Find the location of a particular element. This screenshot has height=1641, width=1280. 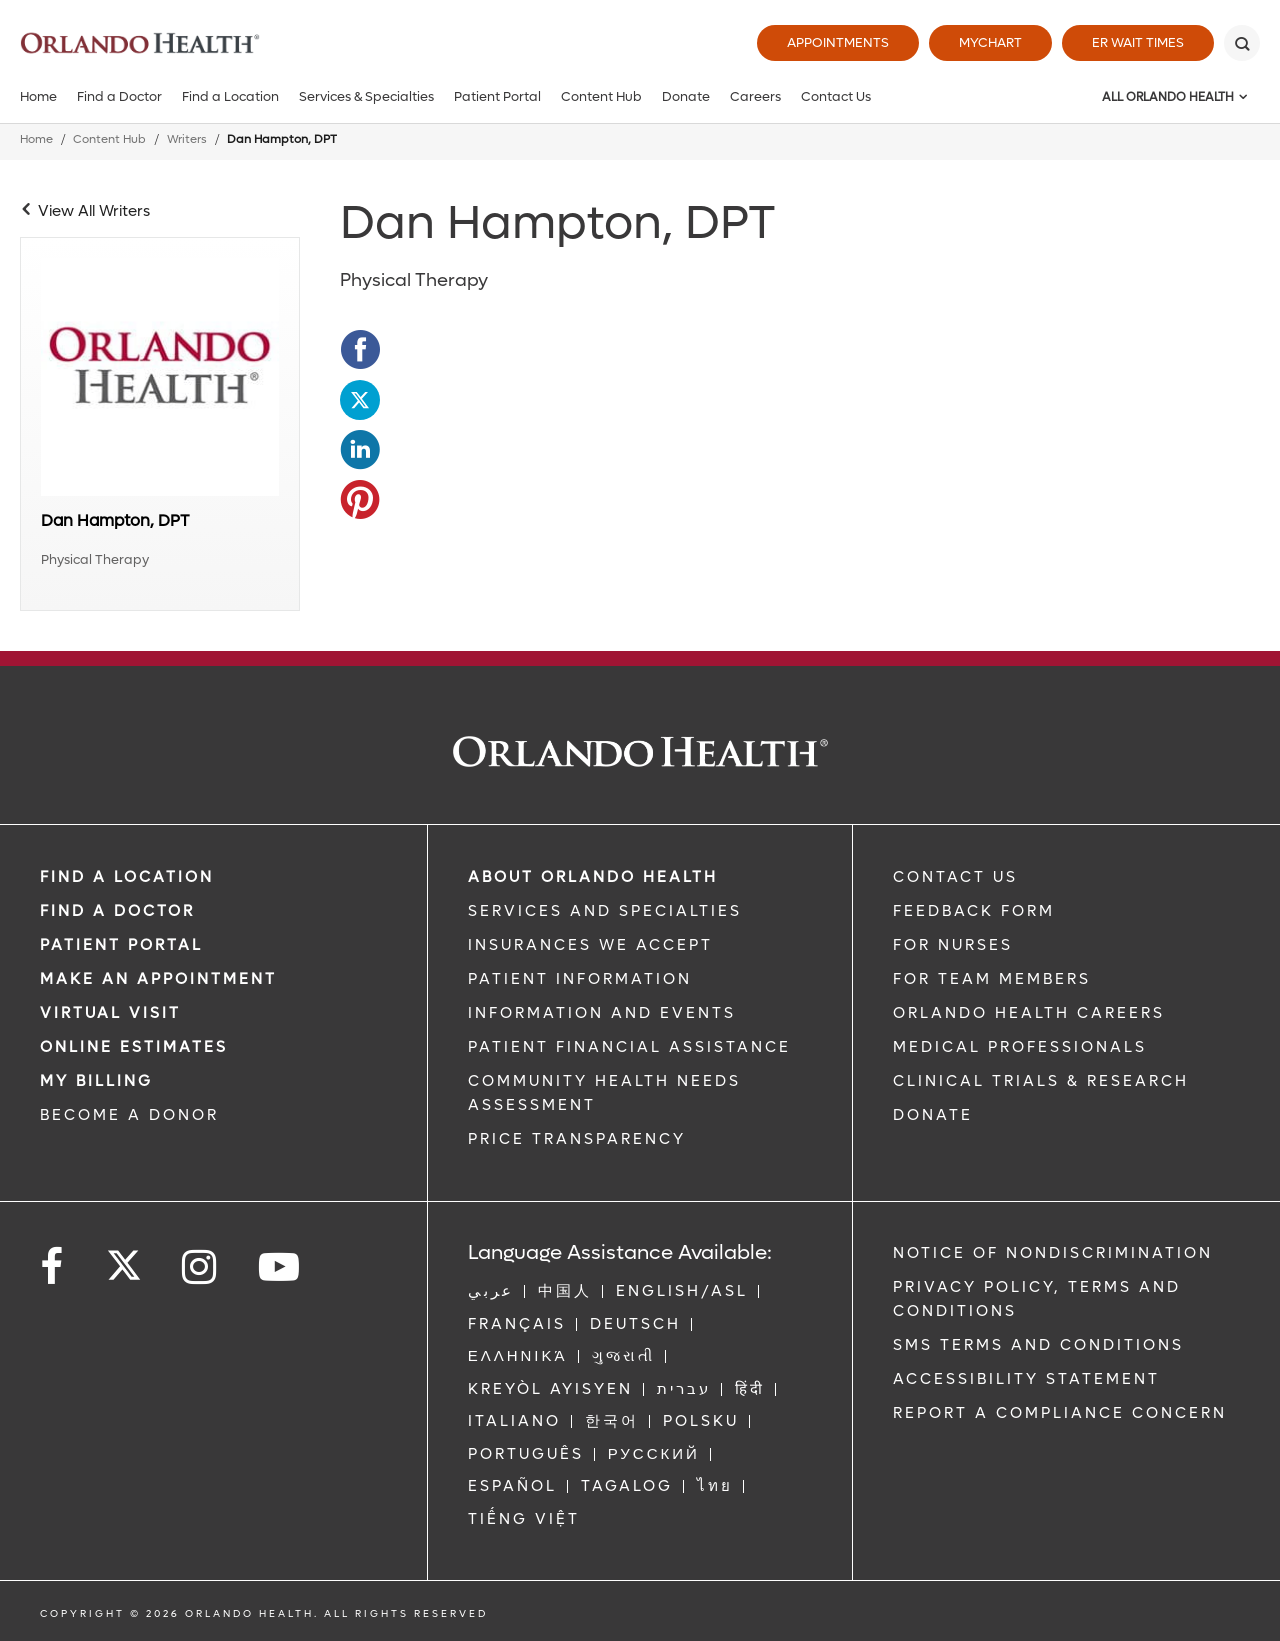

Writers is located at coordinates (187, 139).